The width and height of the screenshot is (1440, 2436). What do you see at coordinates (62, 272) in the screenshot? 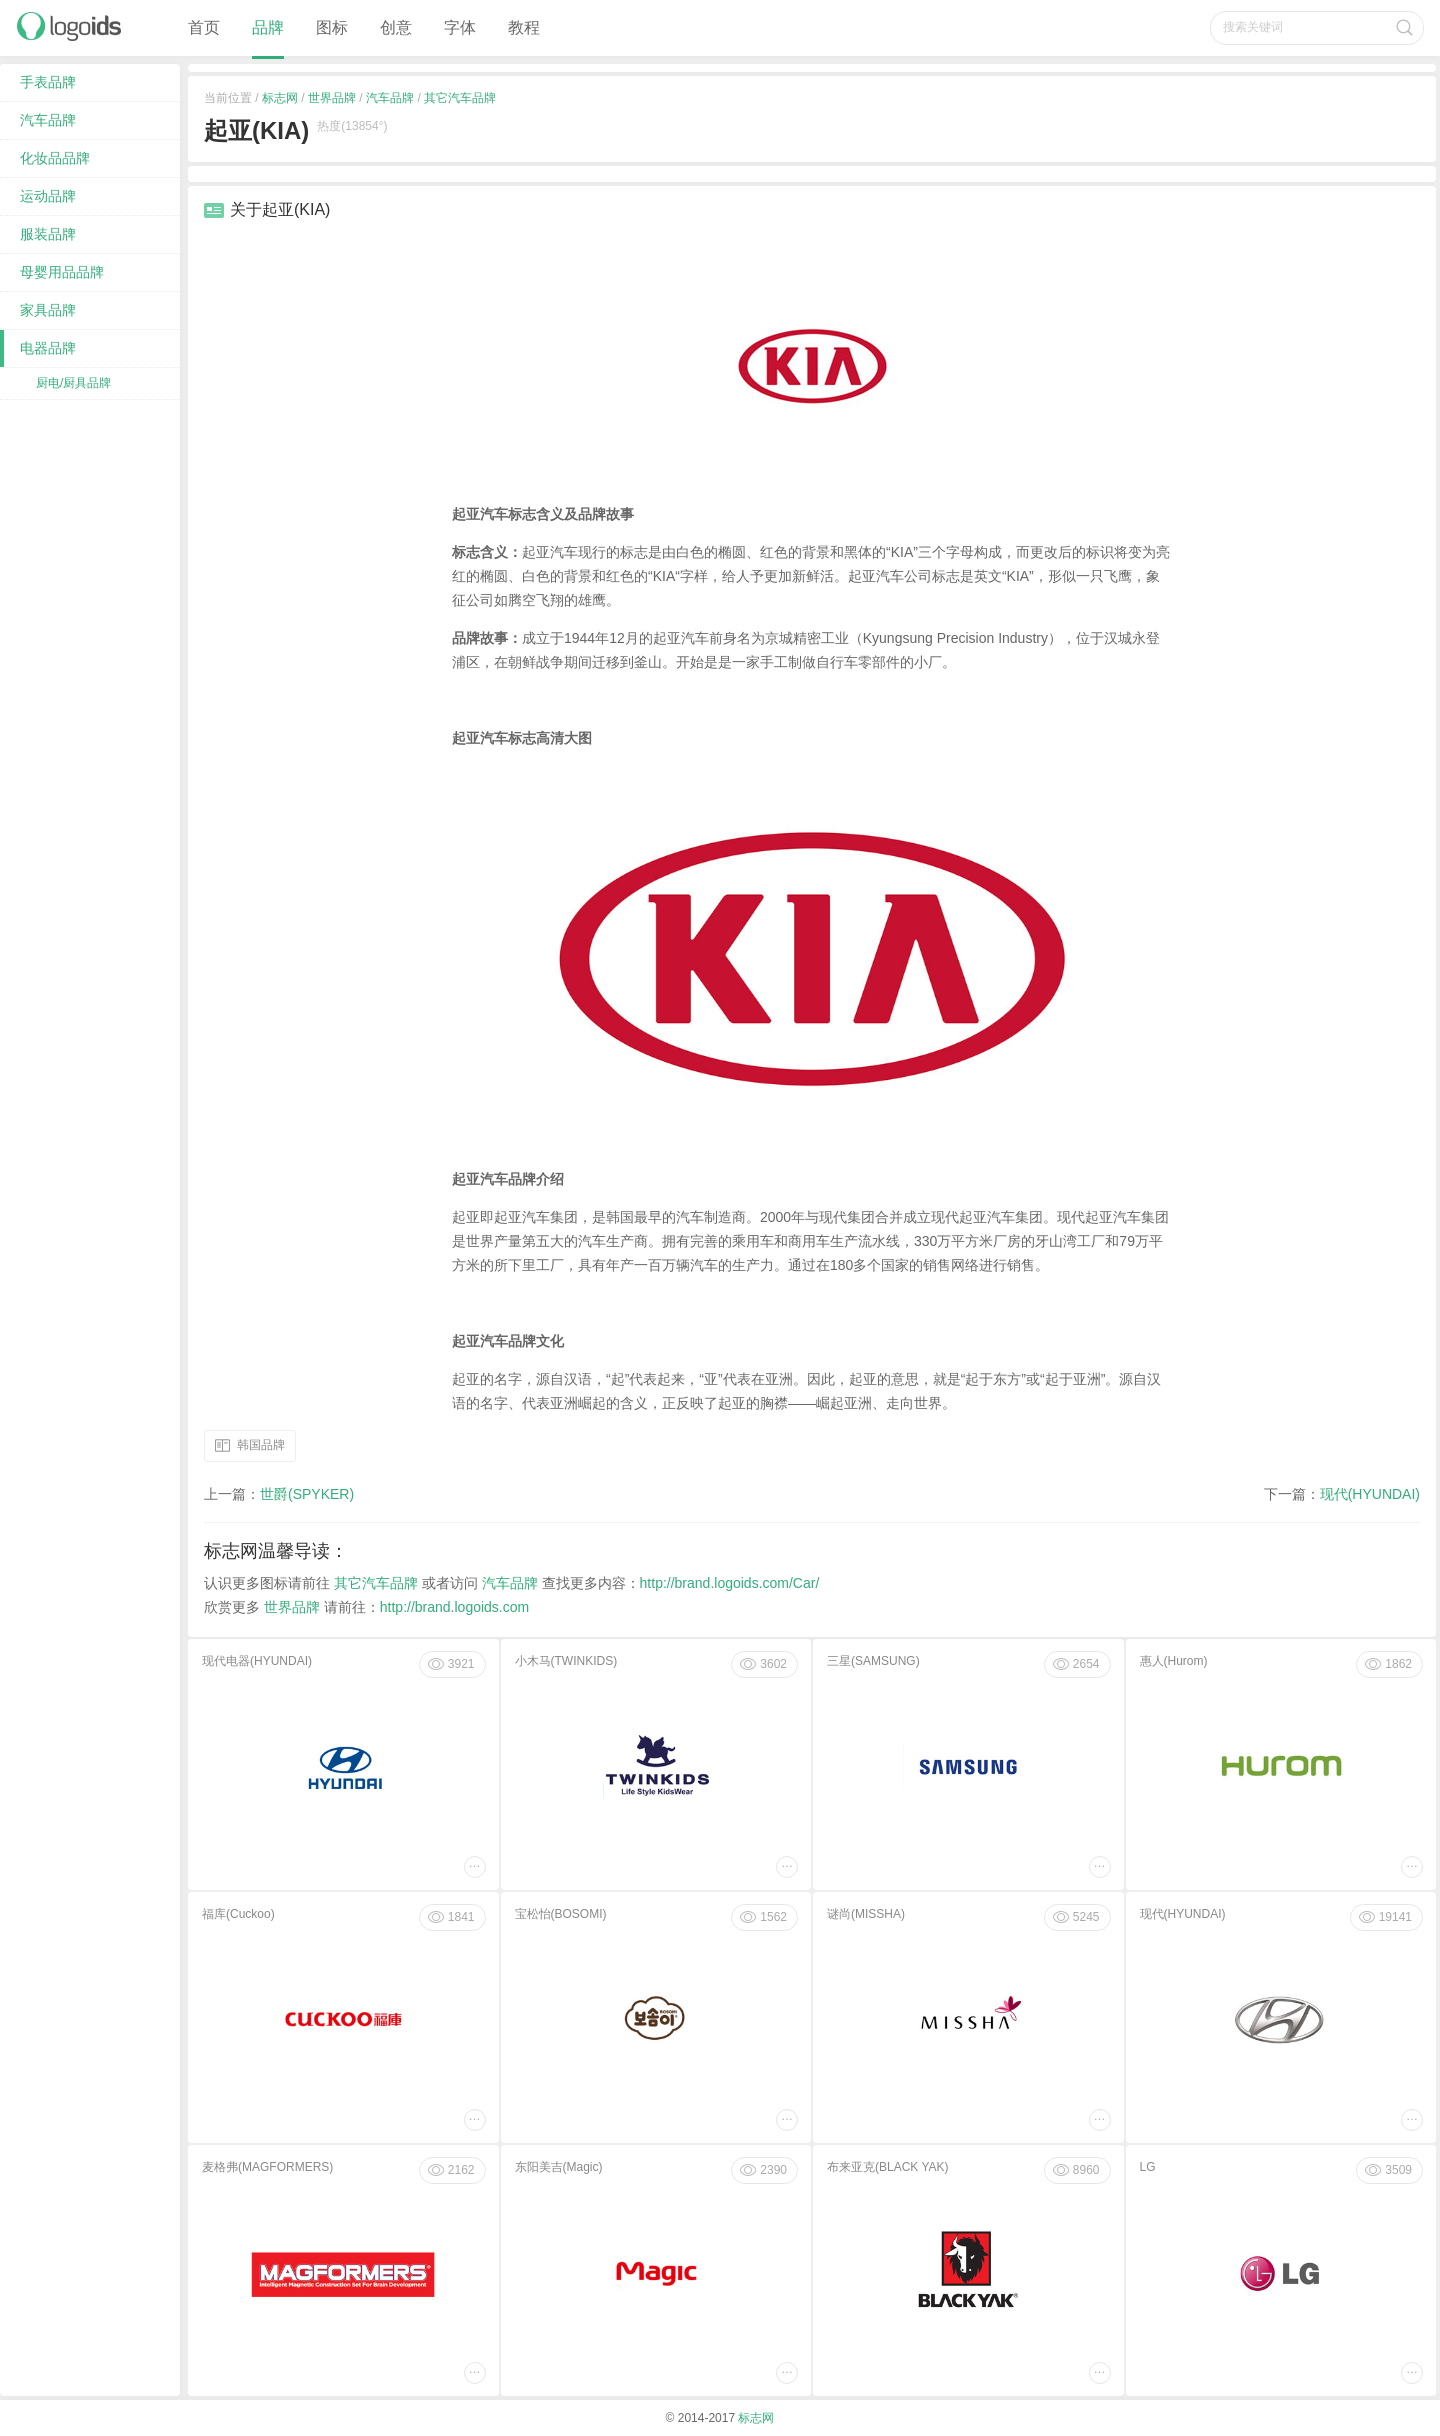
I see `母婴用品品牌` at bounding box center [62, 272].